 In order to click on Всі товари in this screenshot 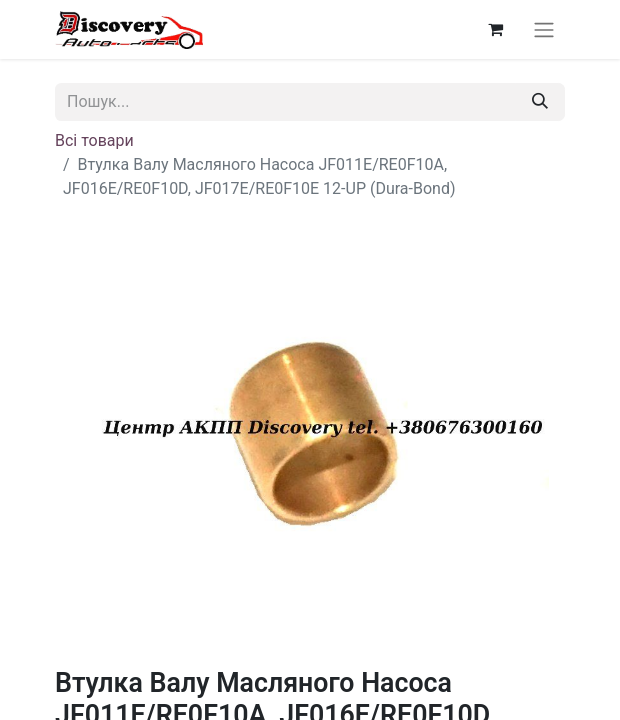, I will do `click(94, 140)`.